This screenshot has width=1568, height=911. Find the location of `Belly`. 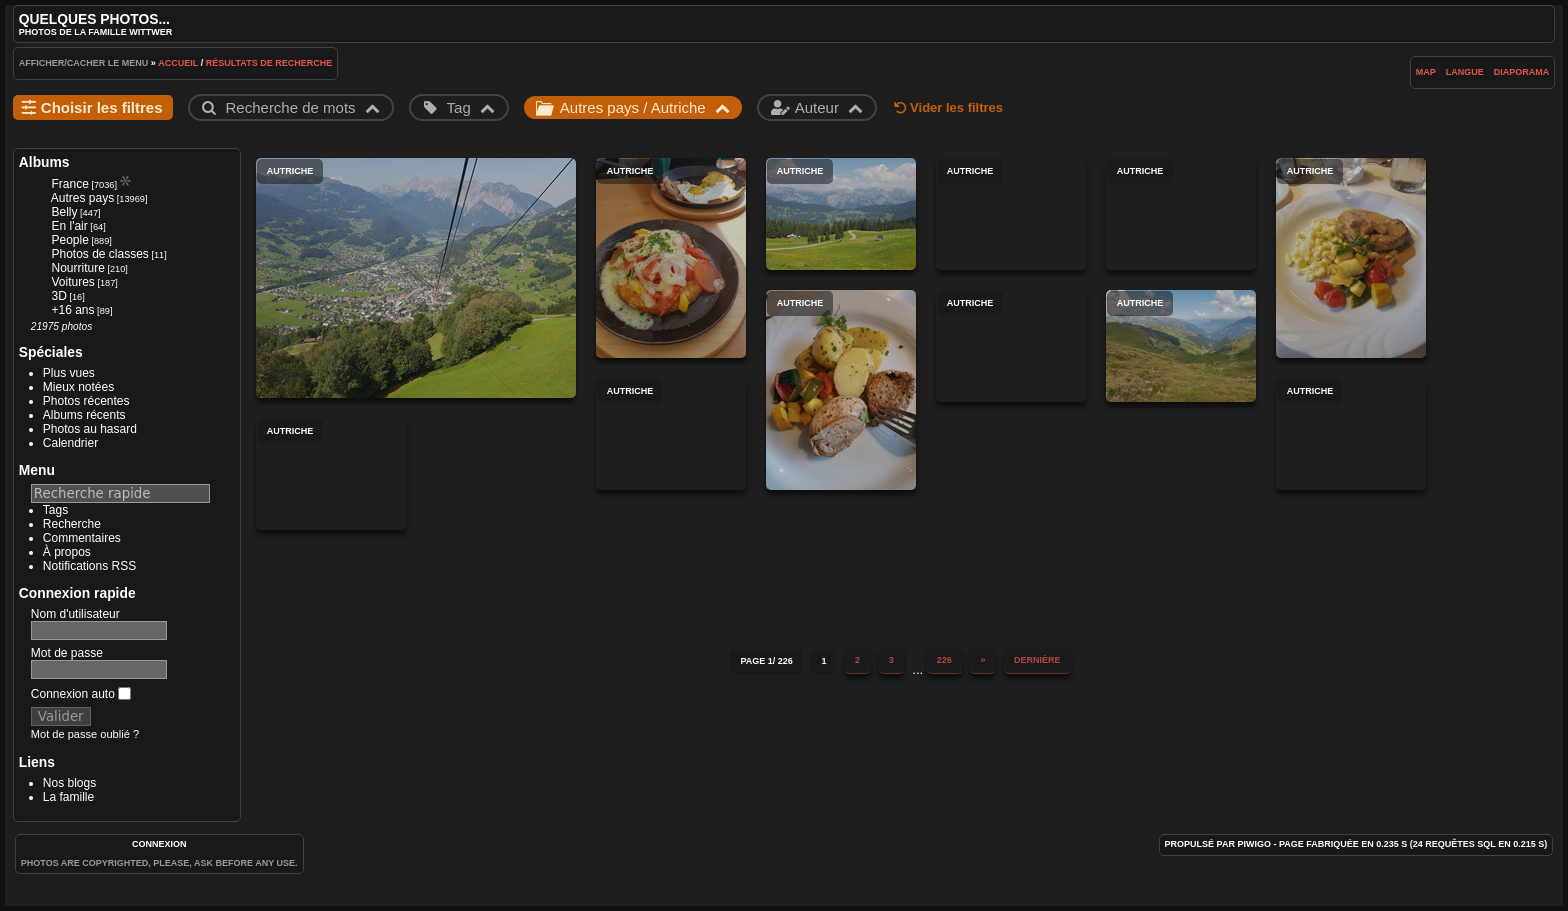

Belly is located at coordinates (64, 212).